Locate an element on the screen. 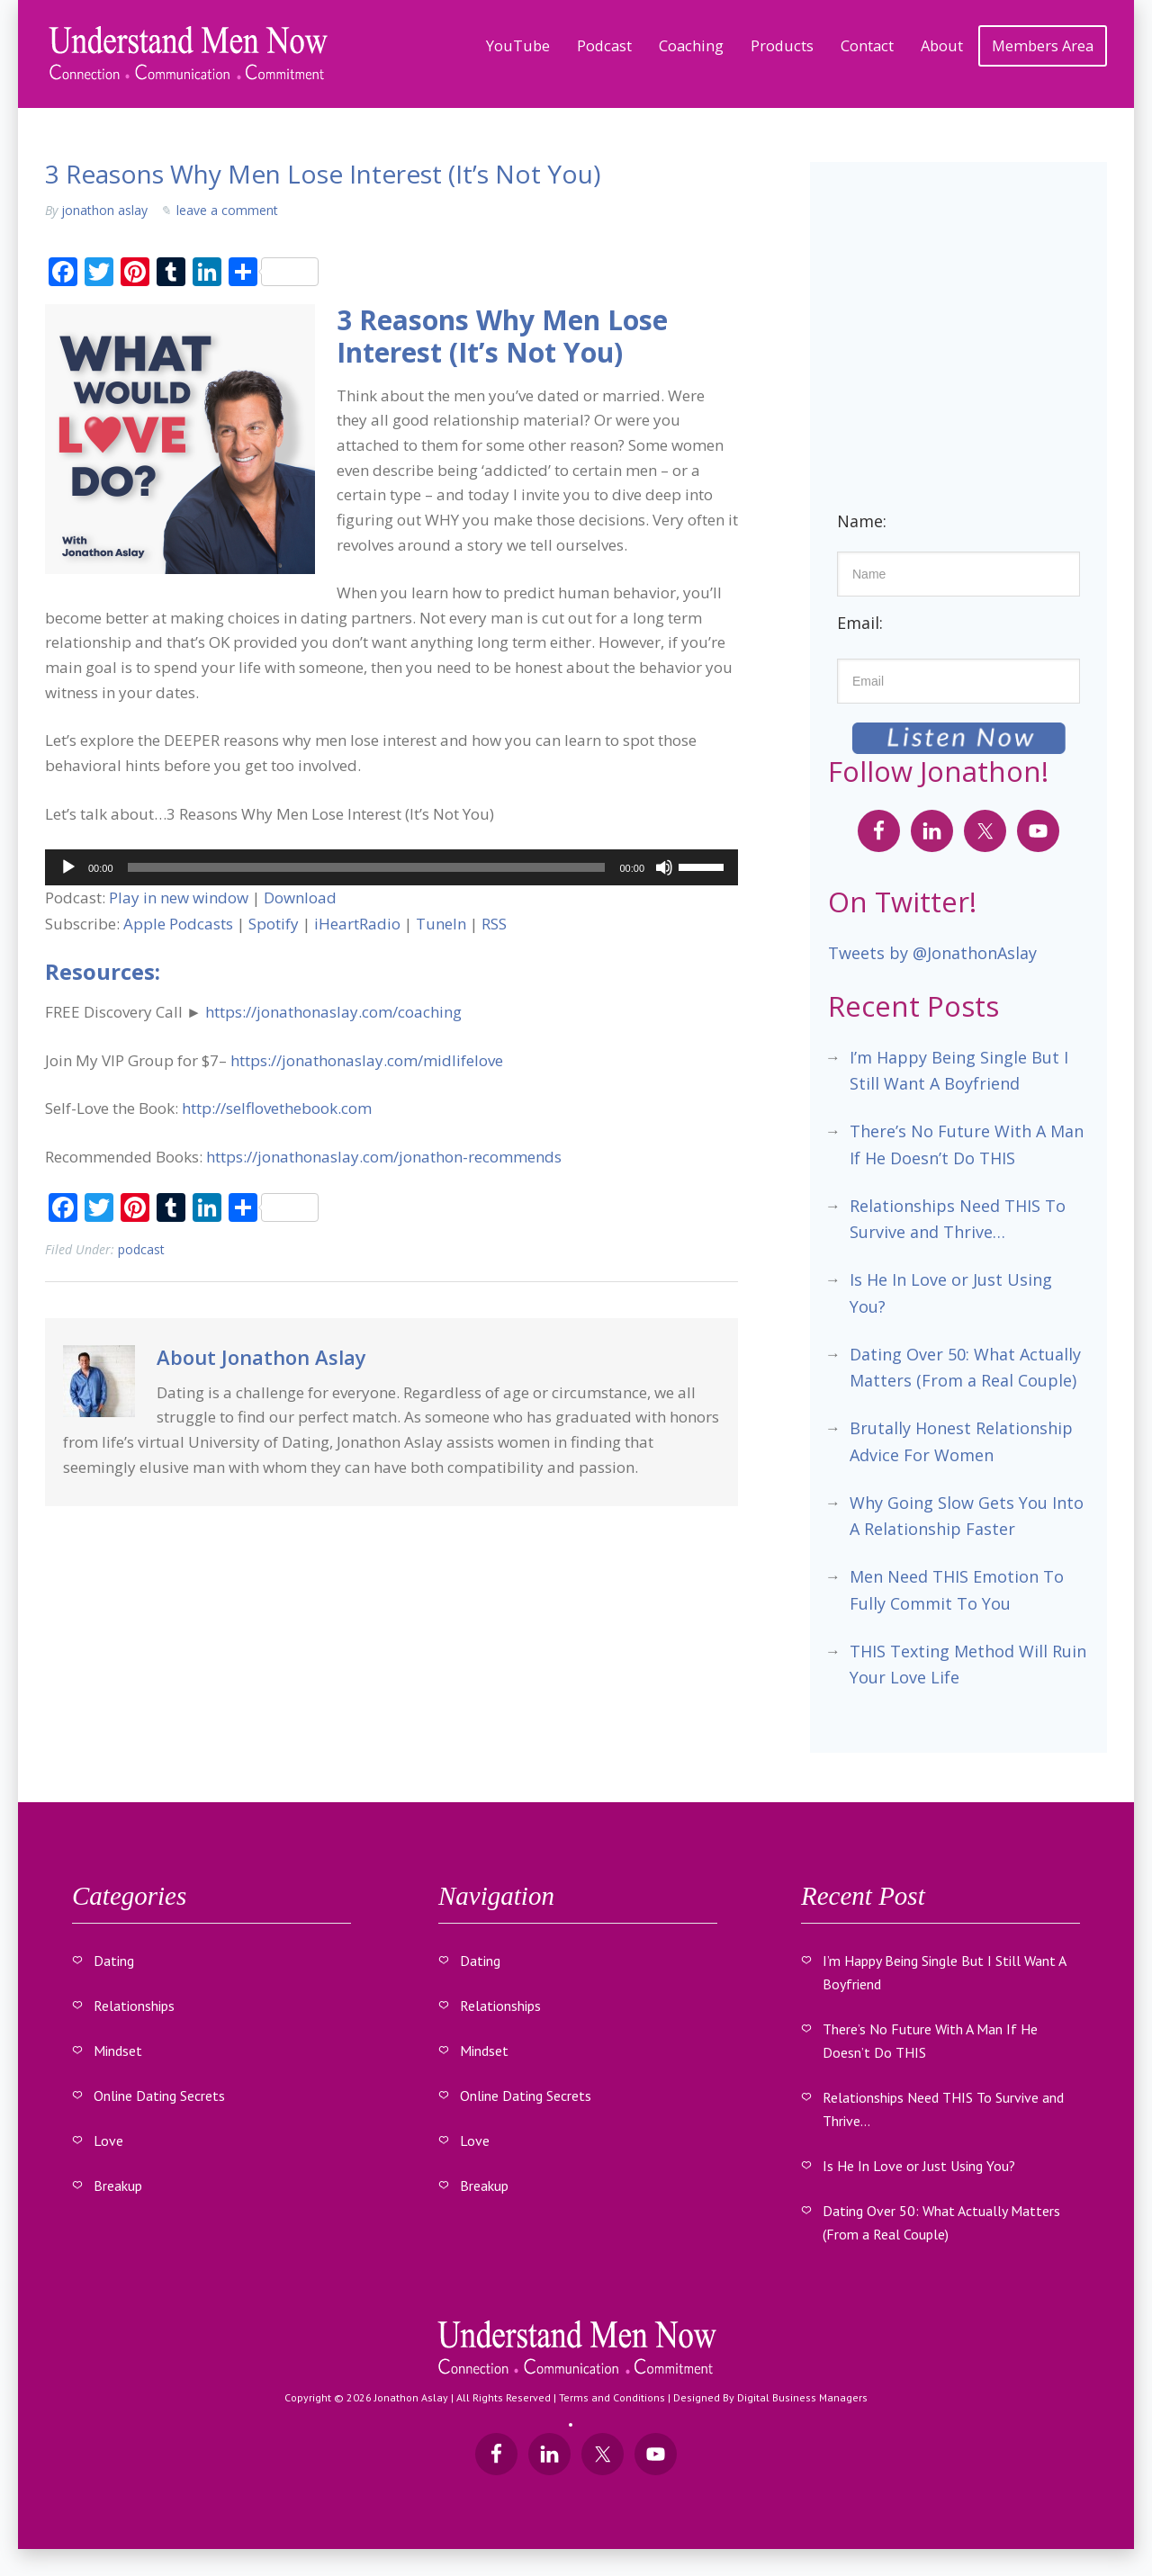 The height and width of the screenshot is (2576, 1152). Leave a Comment is located at coordinates (227, 210).